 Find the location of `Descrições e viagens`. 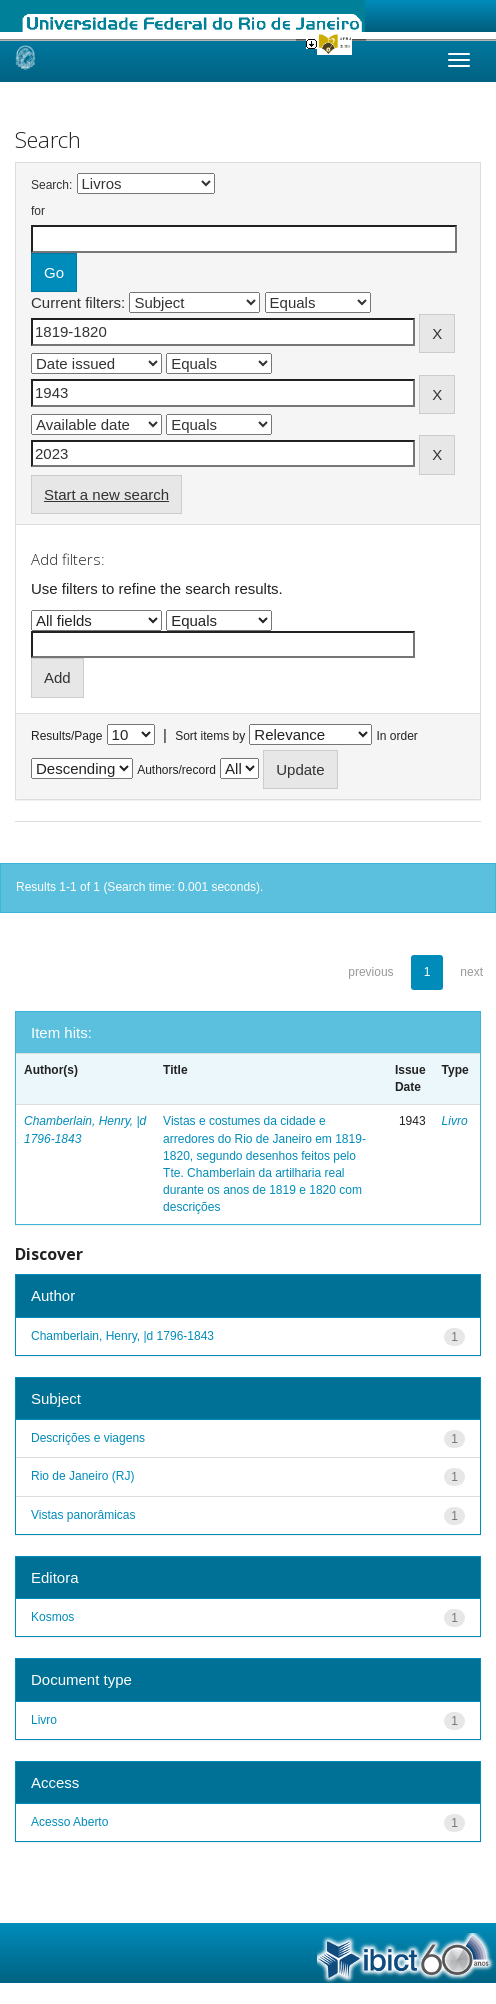

Descrições e viagens is located at coordinates (88, 1438).